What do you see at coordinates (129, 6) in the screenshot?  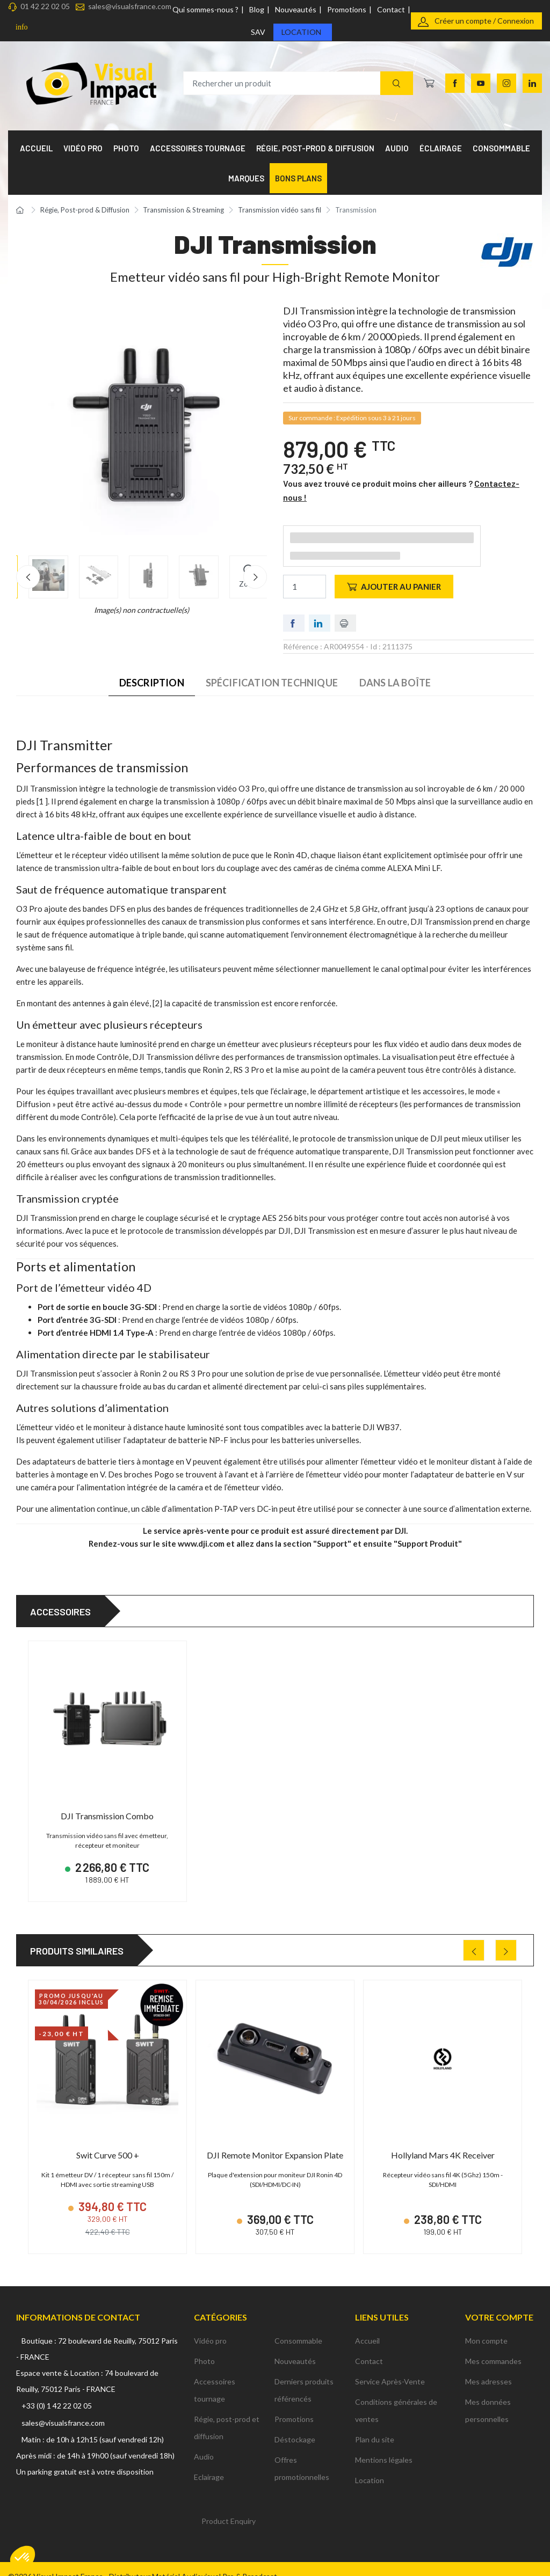 I see `sales@visualsfrance.com` at bounding box center [129, 6].